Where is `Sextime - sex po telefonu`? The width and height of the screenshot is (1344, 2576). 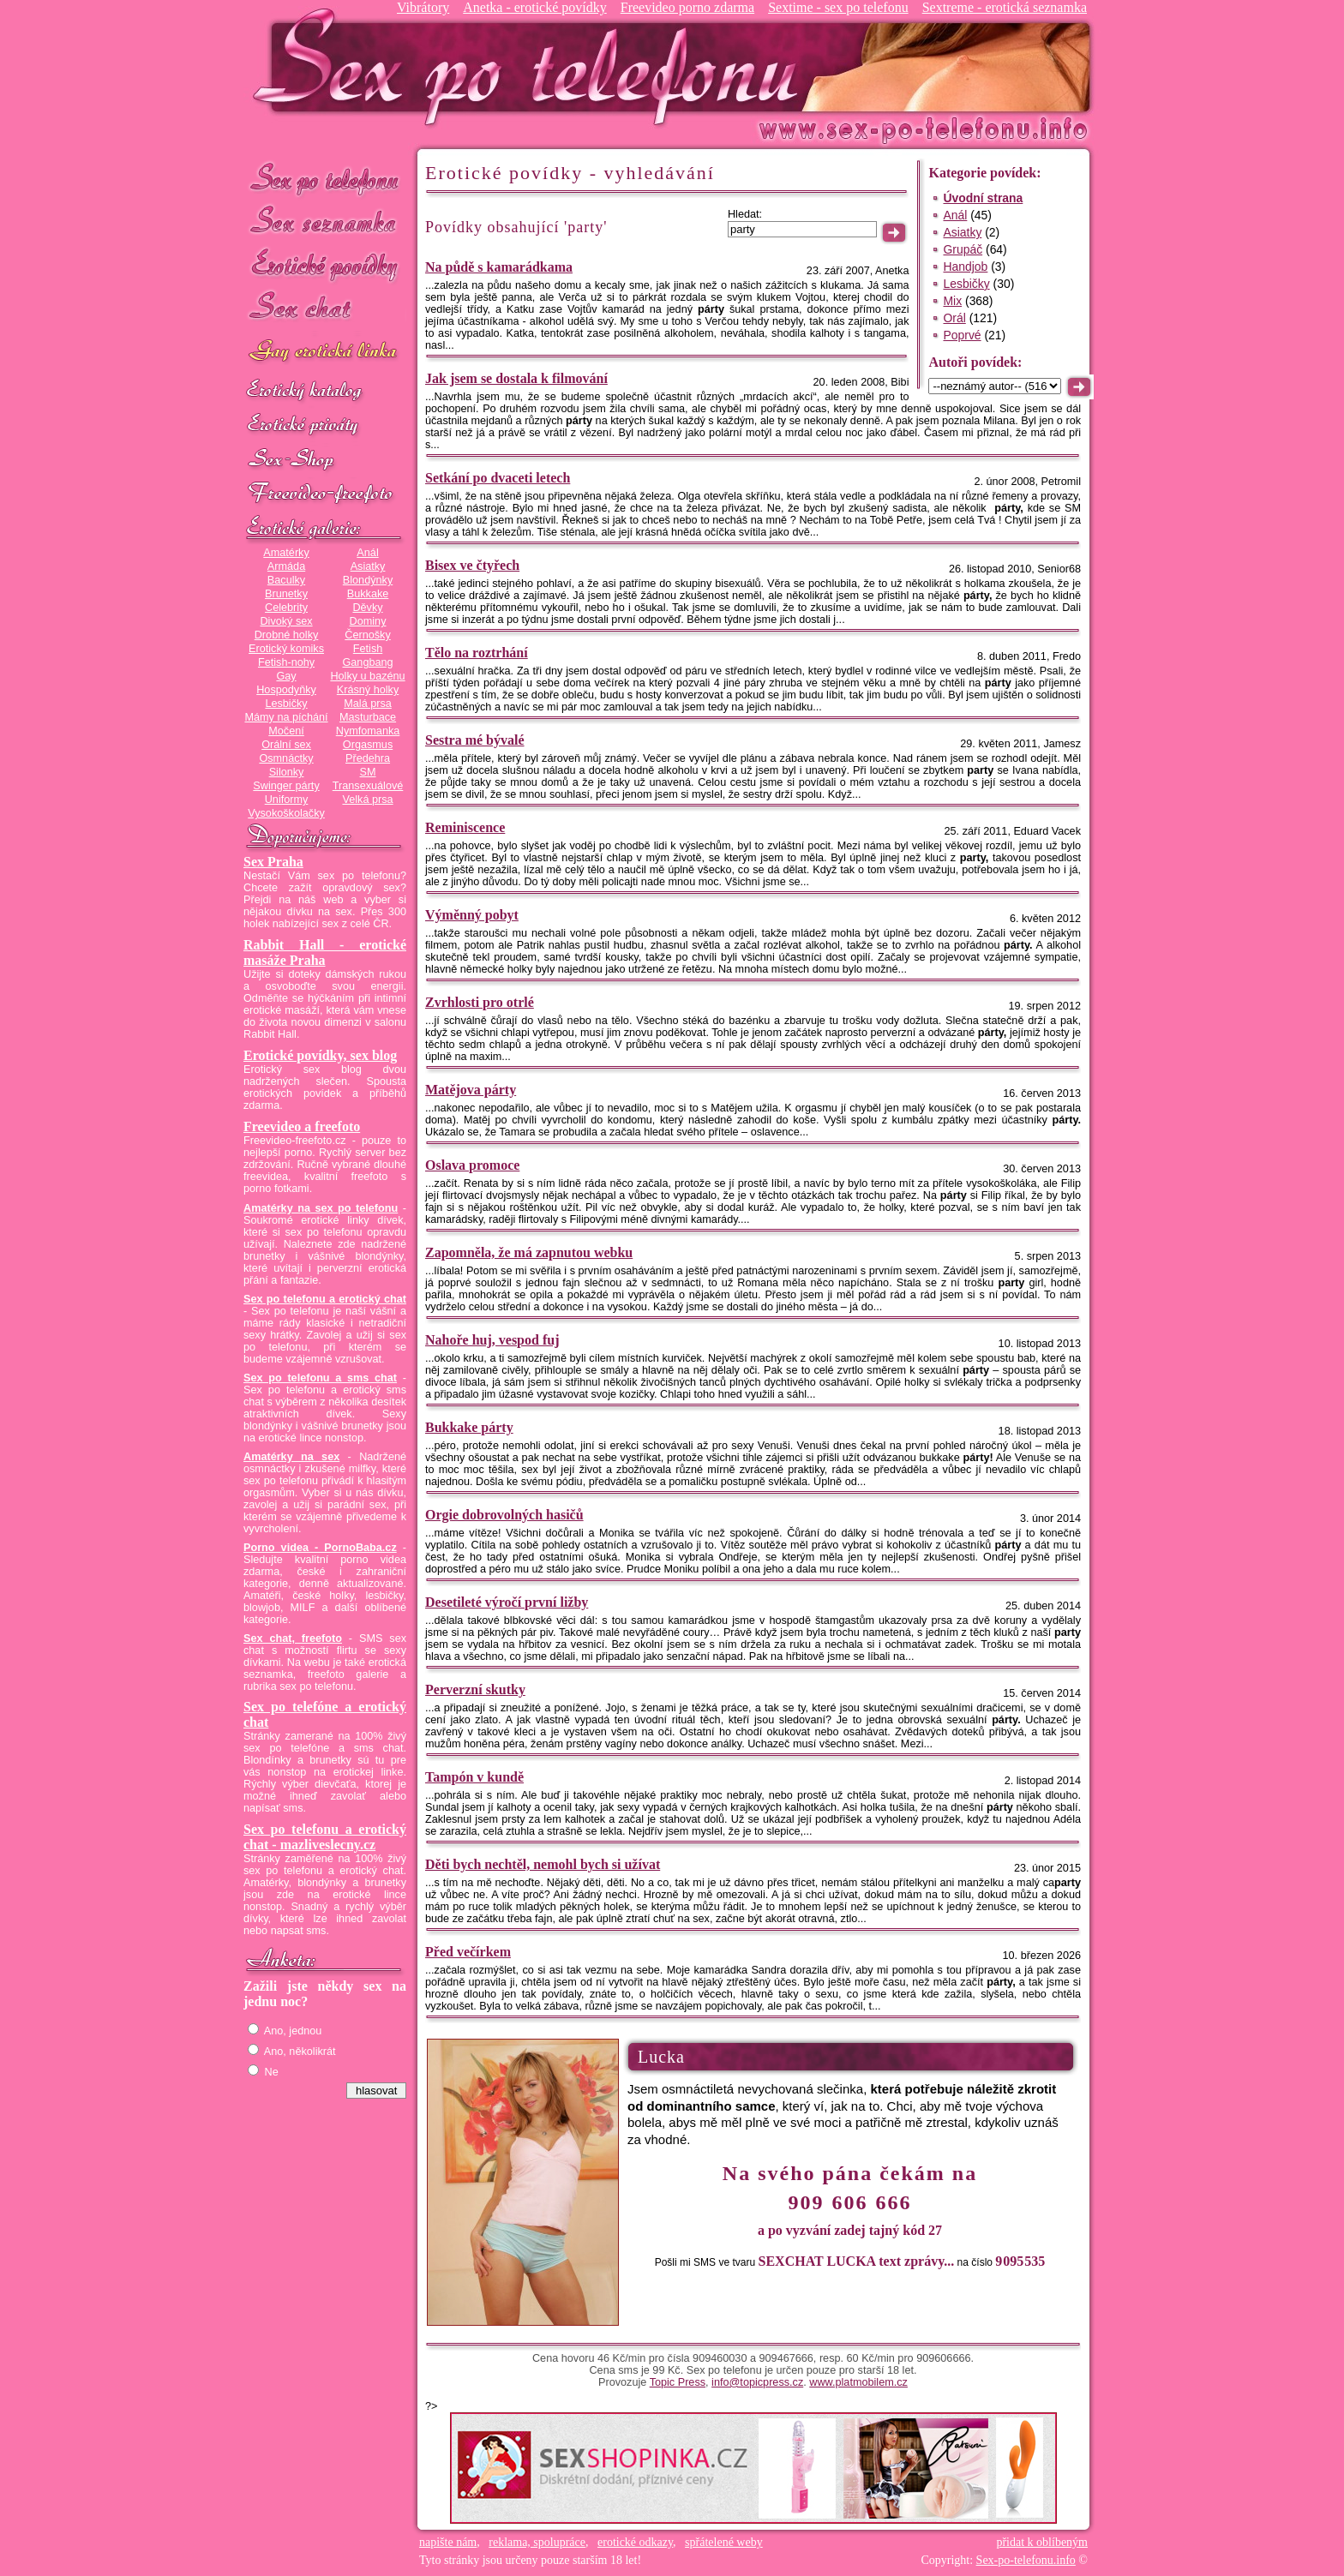 Sextime - sex po telefonu is located at coordinates (838, 7).